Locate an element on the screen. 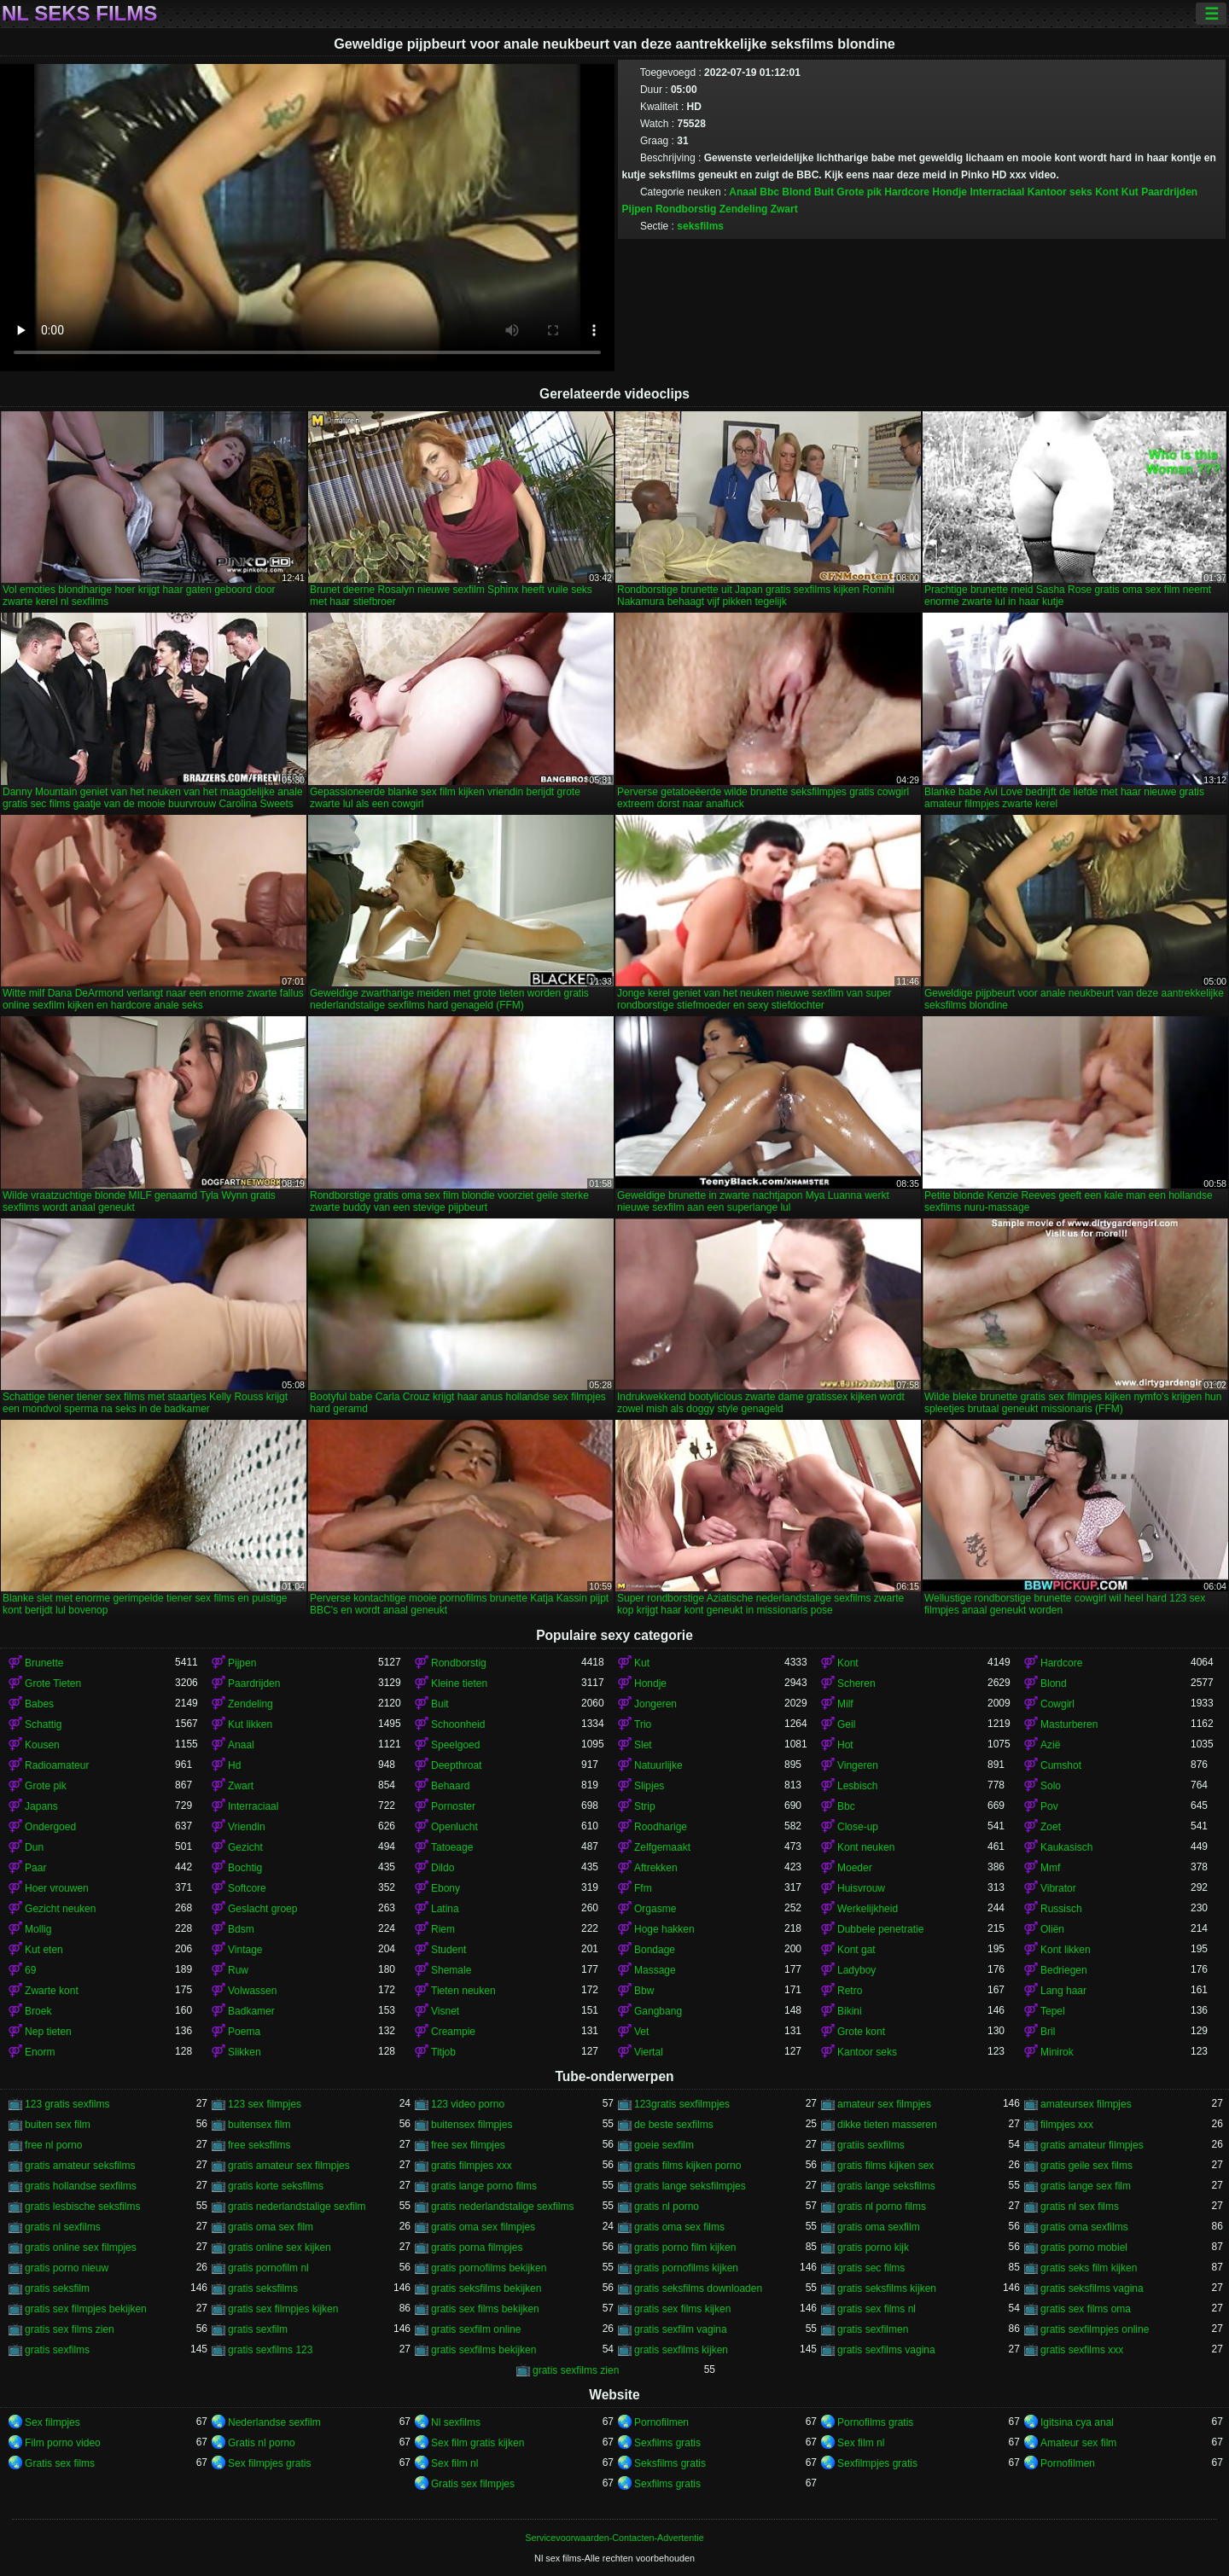 The height and width of the screenshot is (2576, 1229). de beste sexfilms is located at coordinates (674, 2125).